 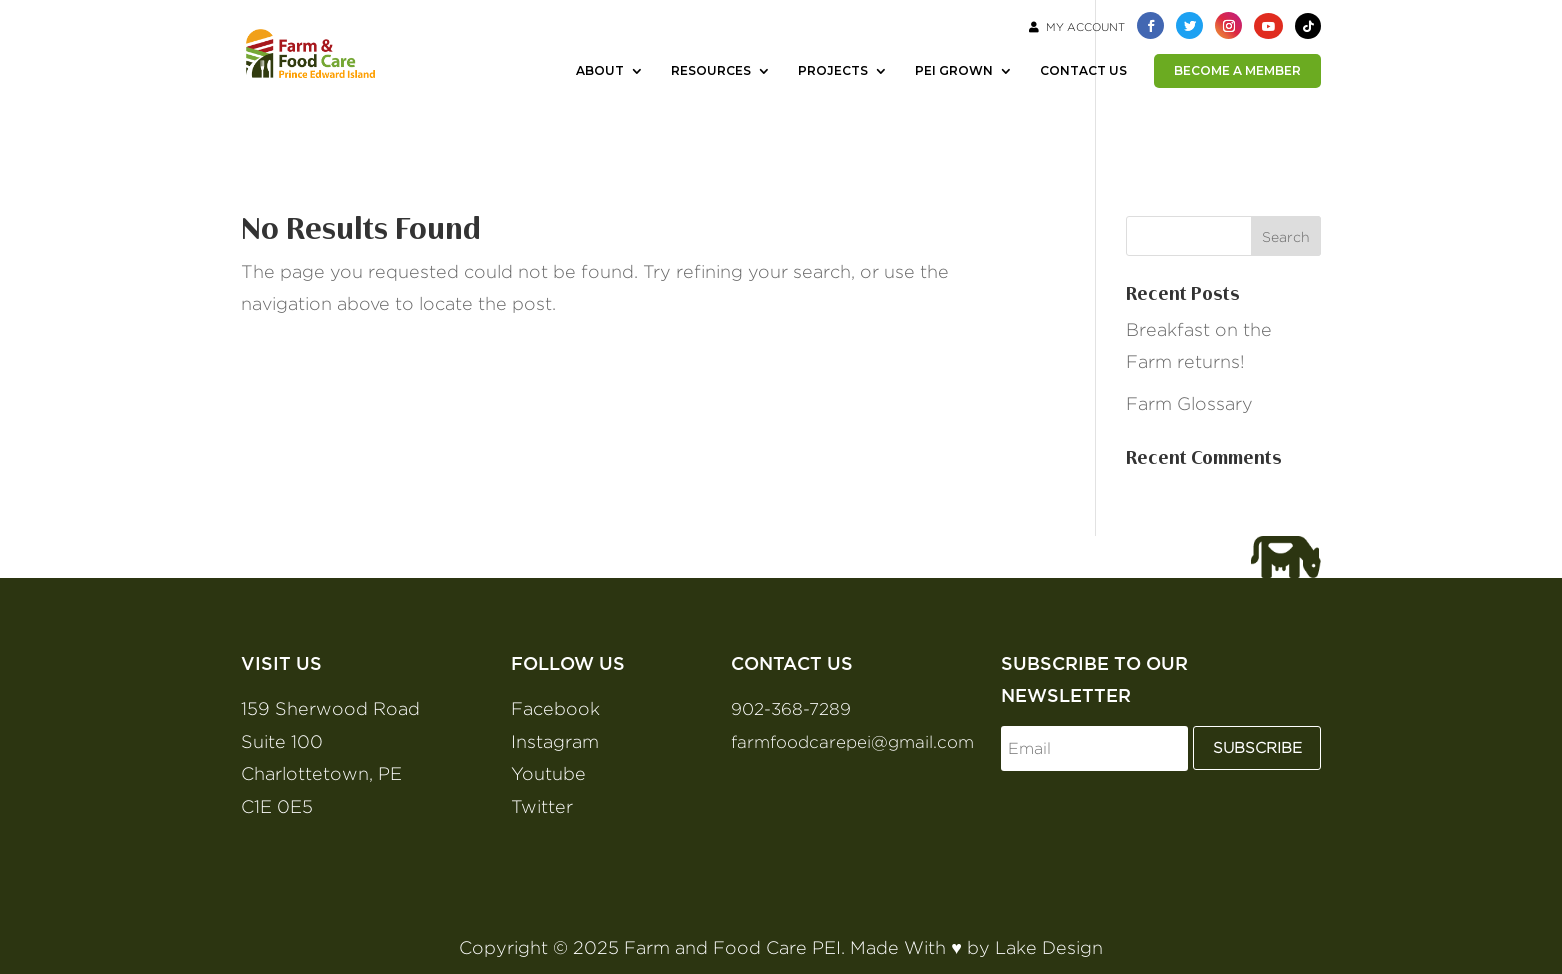 What do you see at coordinates (791, 709) in the screenshot?
I see `902-368-7289` at bounding box center [791, 709].